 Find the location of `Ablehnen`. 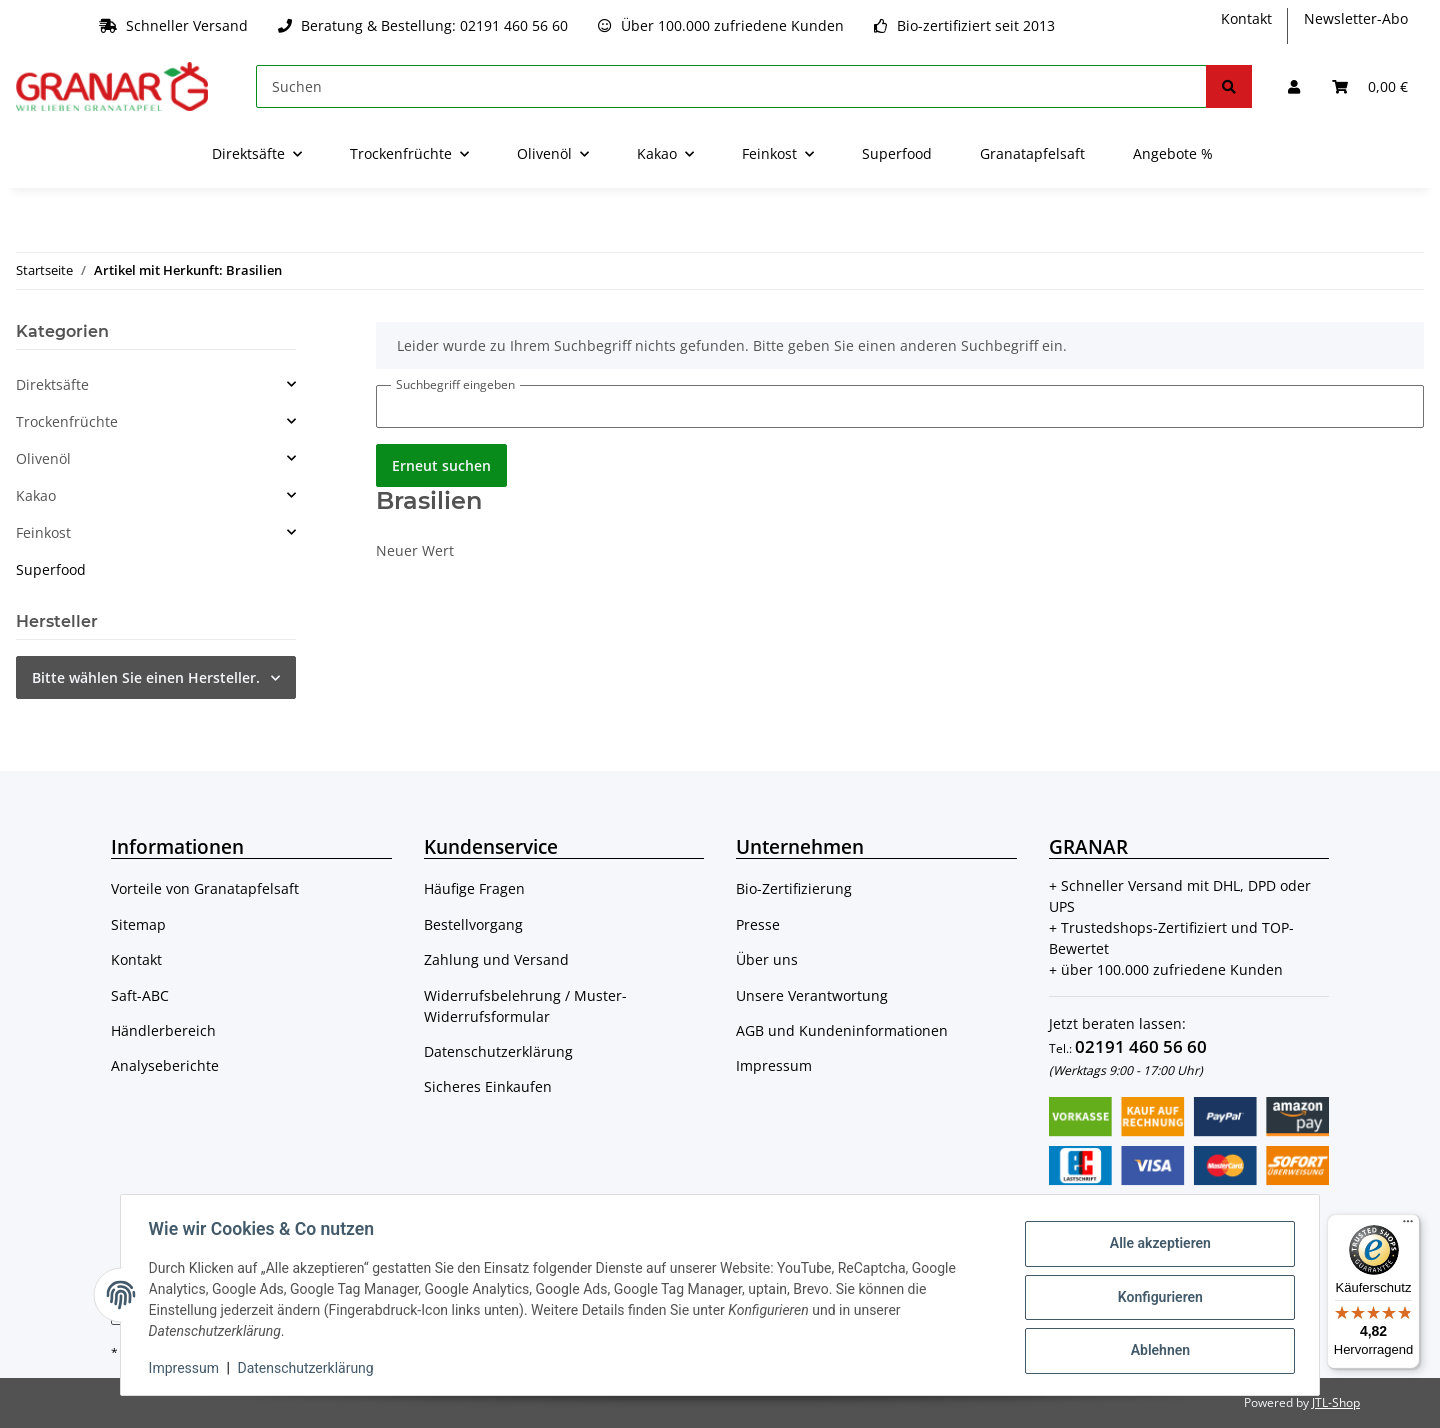

Ablehnen is located at coordinates (1155, 1349).